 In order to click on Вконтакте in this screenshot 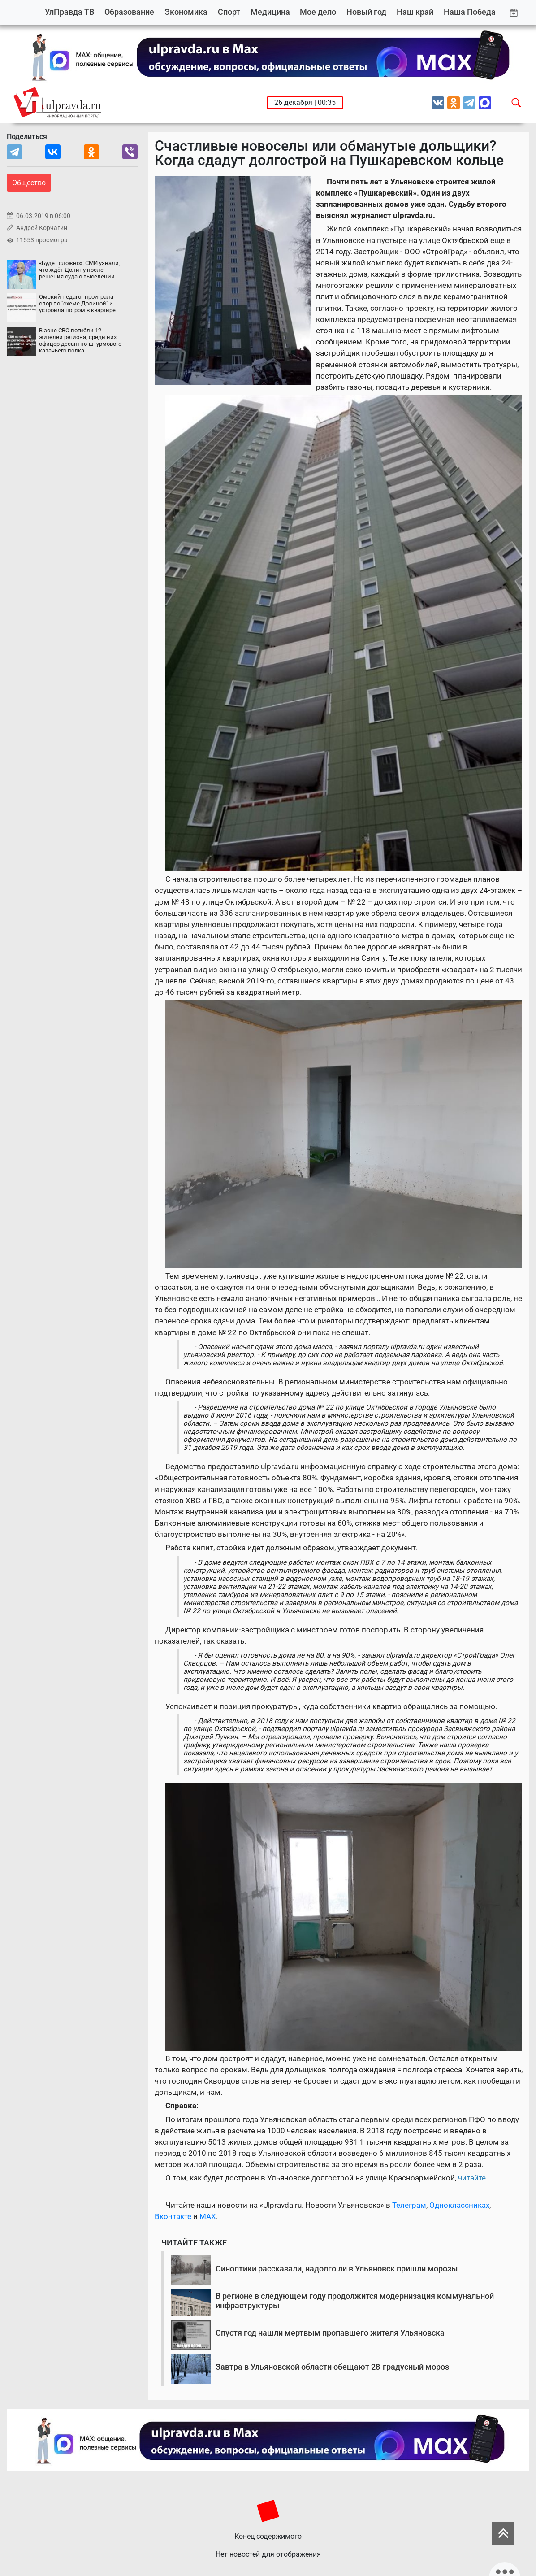, I will do `click(173, 2216)`.